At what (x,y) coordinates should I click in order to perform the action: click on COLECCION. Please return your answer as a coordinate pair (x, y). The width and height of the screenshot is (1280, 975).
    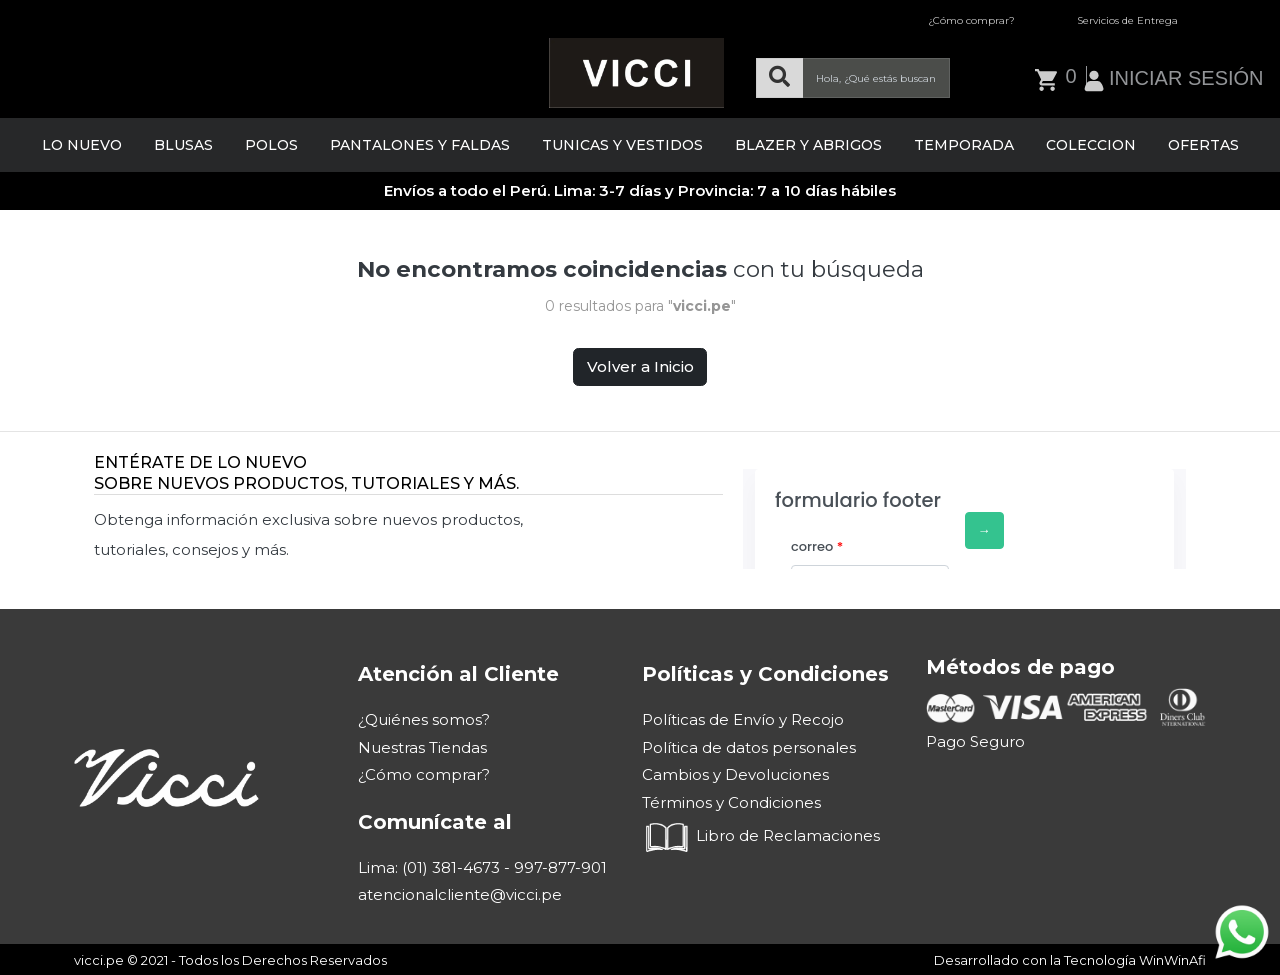
    Looking at the image, I should click on (1091, 145).